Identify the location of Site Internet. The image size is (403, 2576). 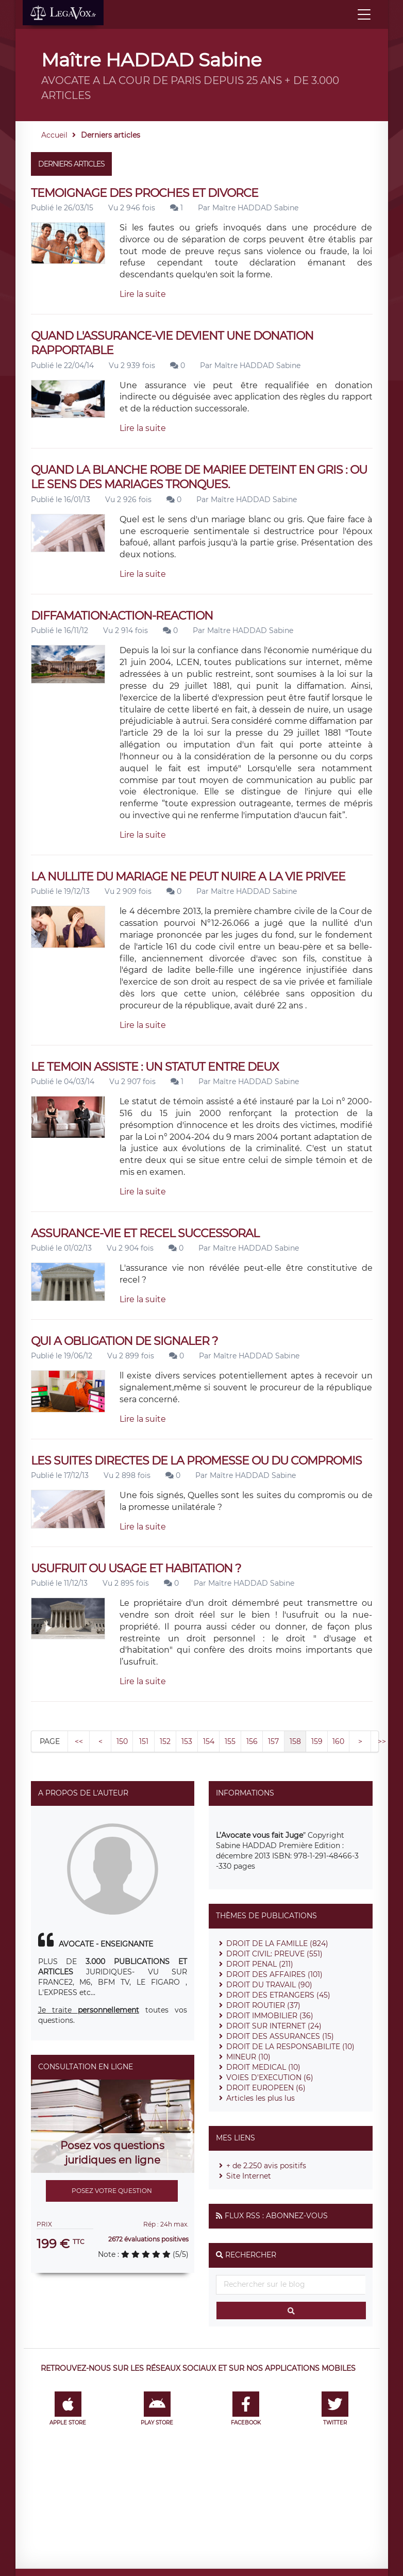
(248, 2176).